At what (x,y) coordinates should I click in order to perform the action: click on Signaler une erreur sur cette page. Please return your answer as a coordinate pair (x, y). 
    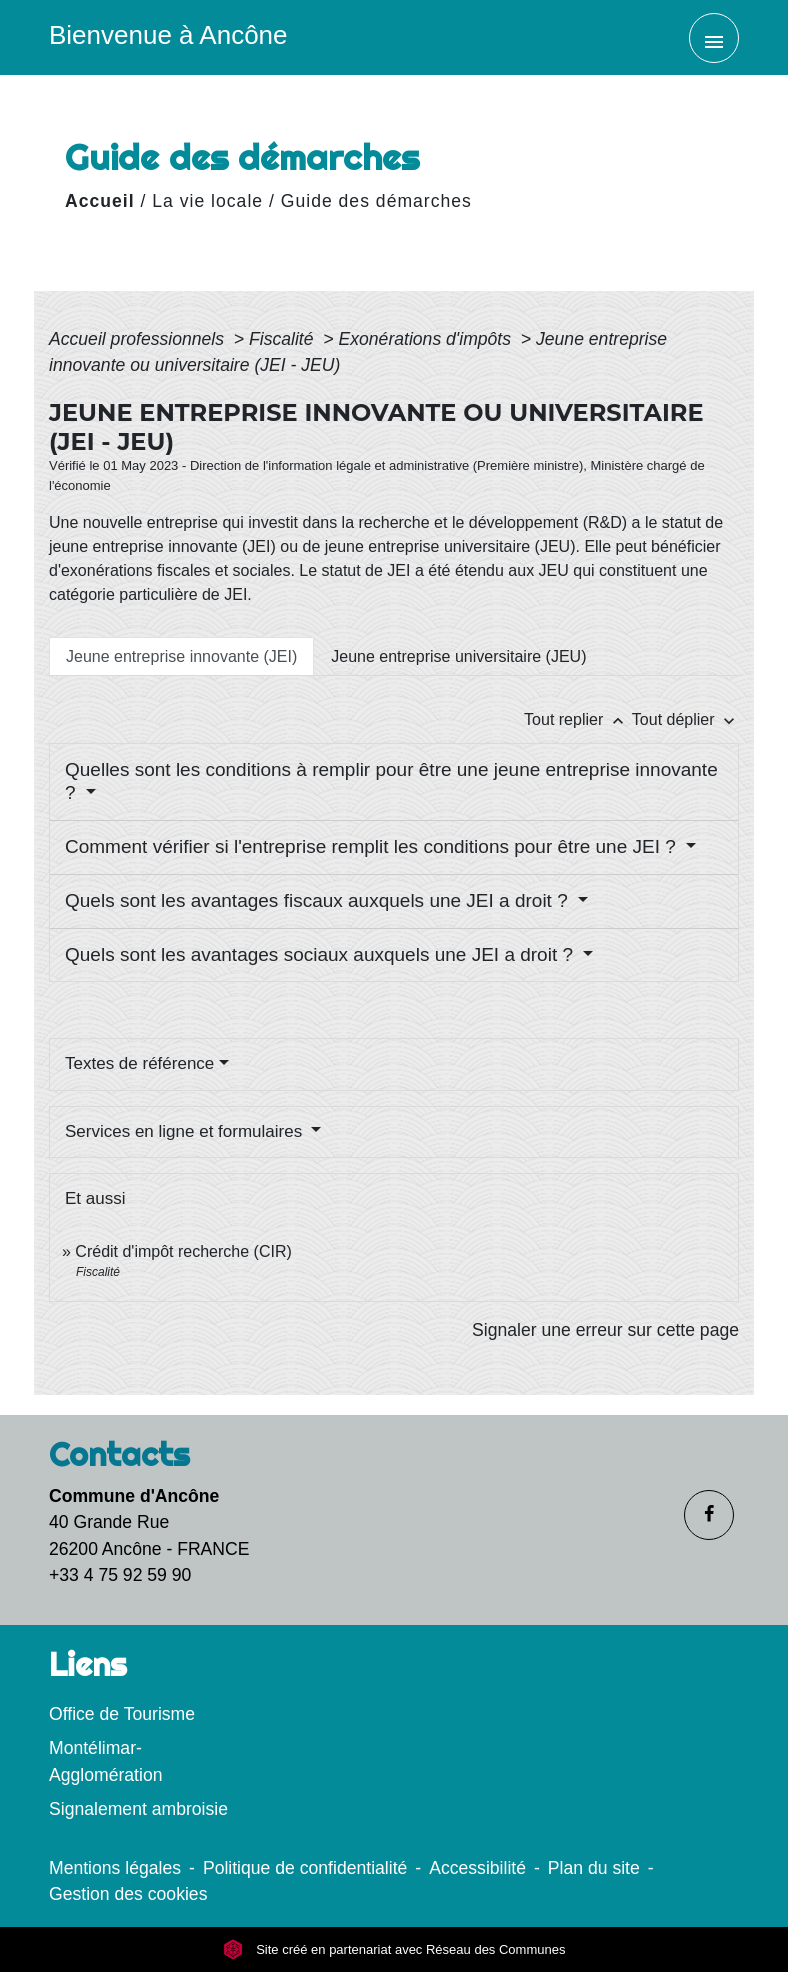
    Looking at the image, I should click on (605, 1330).